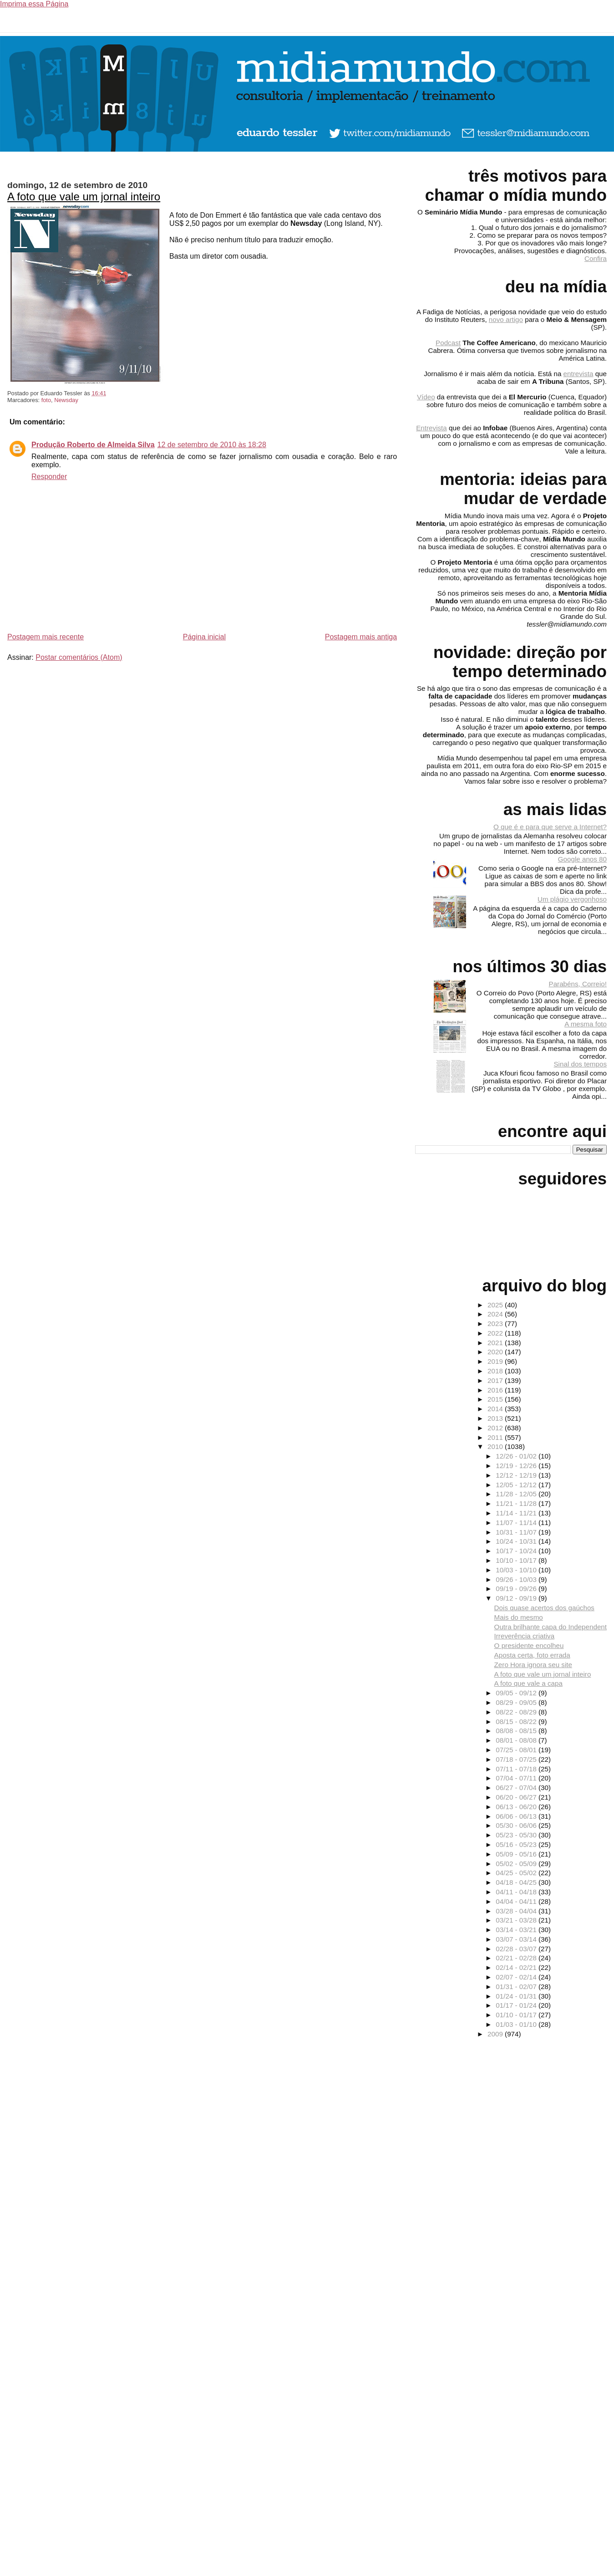 This screenshot has height=2576, width=614. I want to click on 12/26 - 01/02, so click(517, 1456).